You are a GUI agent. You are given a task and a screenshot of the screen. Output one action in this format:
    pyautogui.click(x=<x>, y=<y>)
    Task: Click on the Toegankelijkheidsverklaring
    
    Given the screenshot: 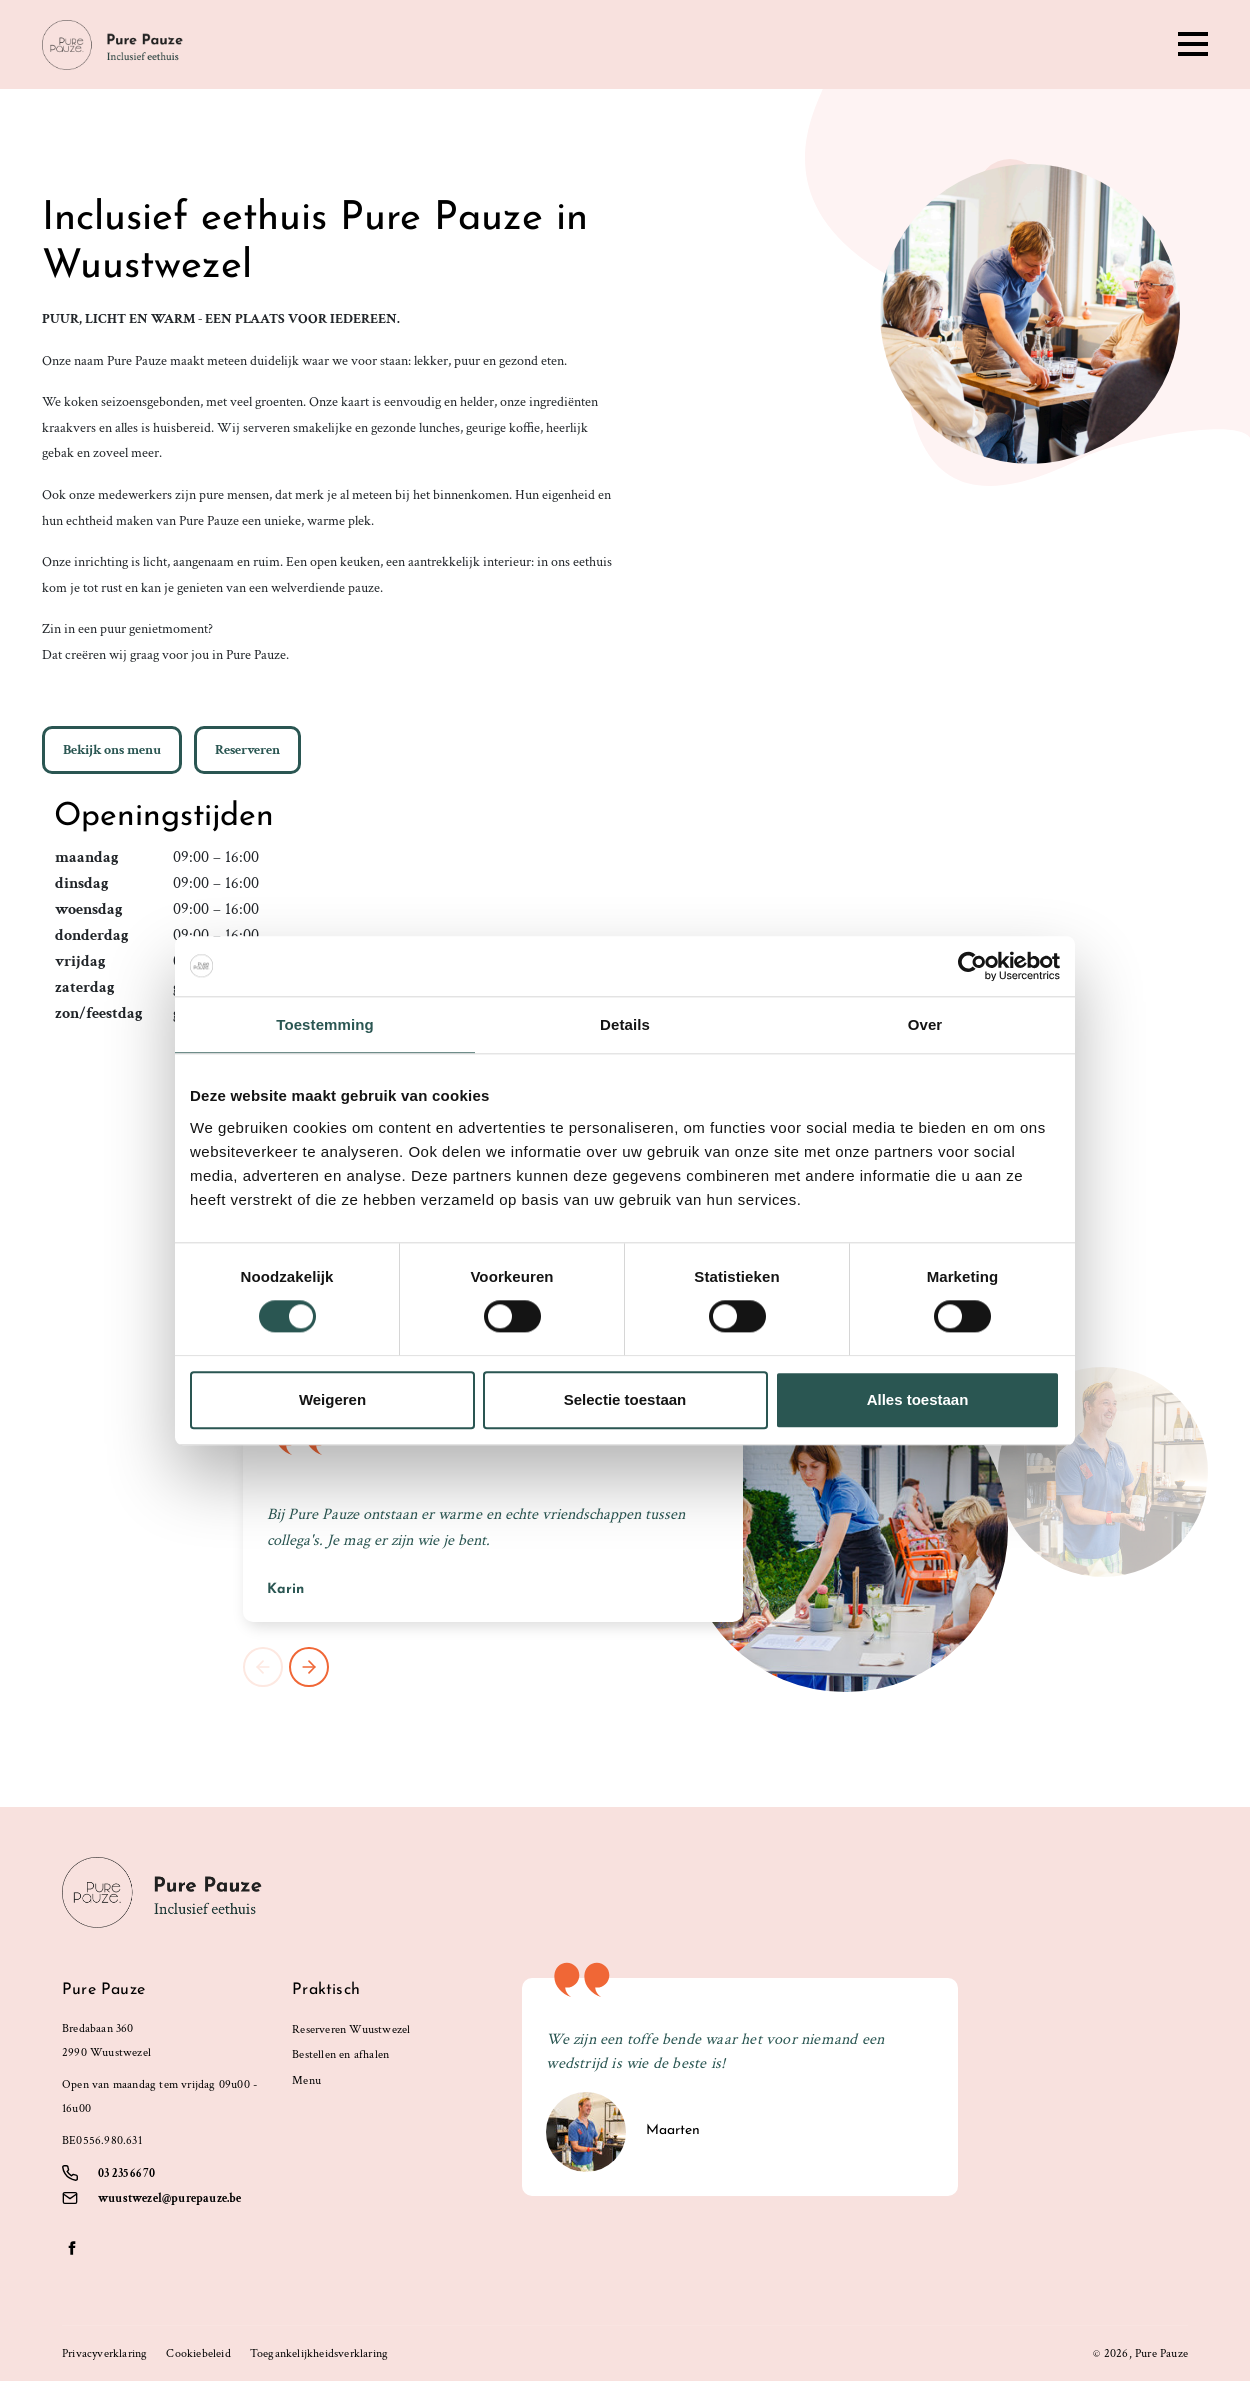 What is the action you would take?
    pyautogui.click(x=319, y=2353)
    